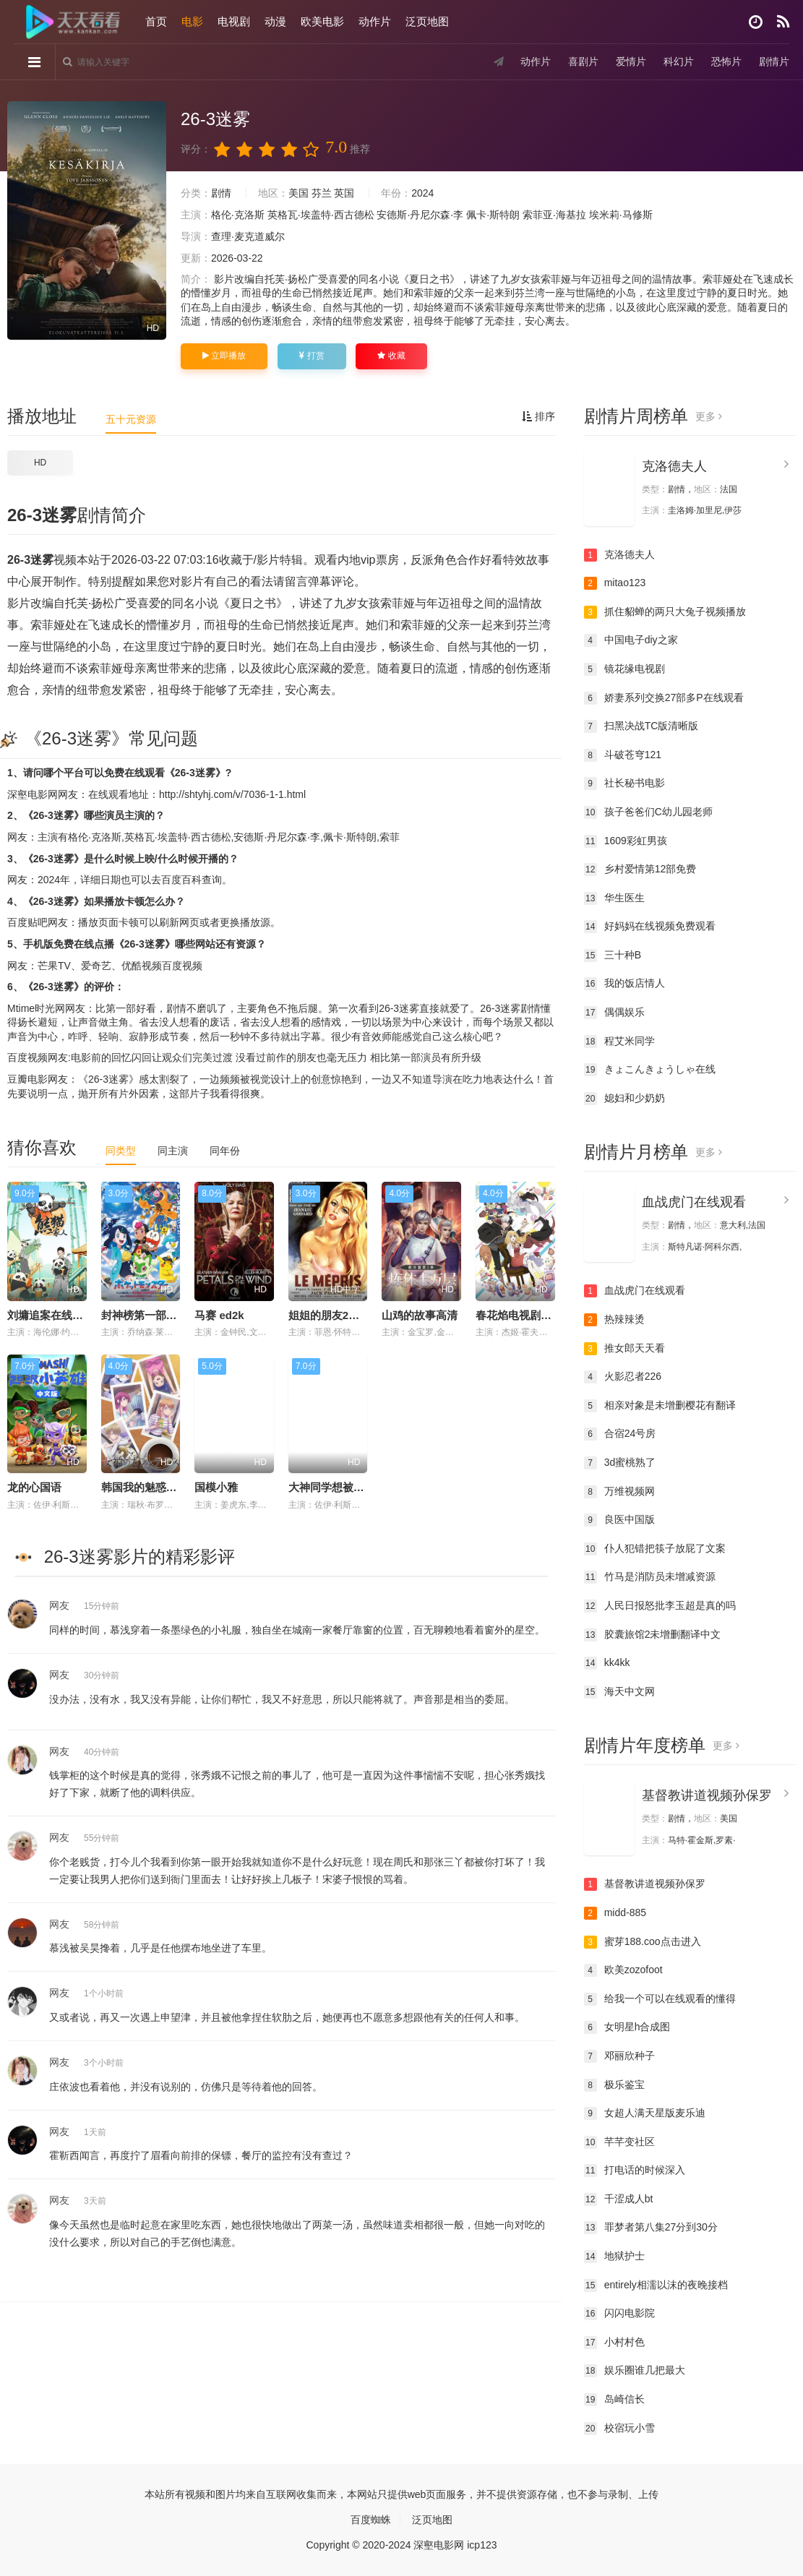 This screenshot has width=803, height=2576. I want to click on 韩国我的魅惑小在线观看, so click(160, 1487).